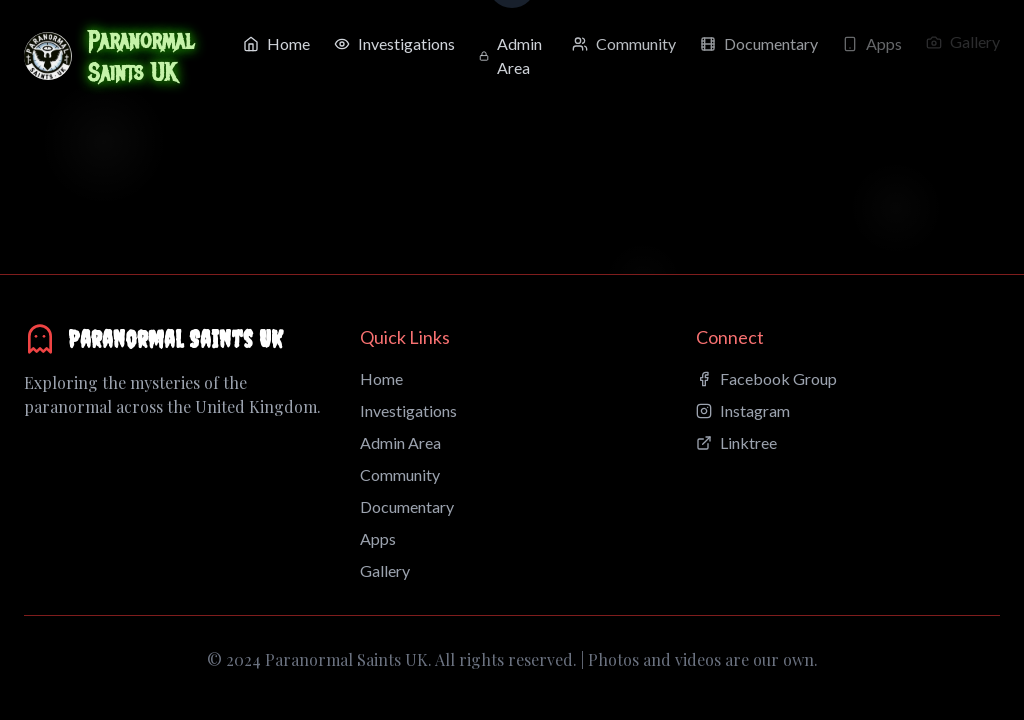  What do you see at coordinates (385, 570) in the screenshot?
I see `Gallery` at bounding box center [385, 570].